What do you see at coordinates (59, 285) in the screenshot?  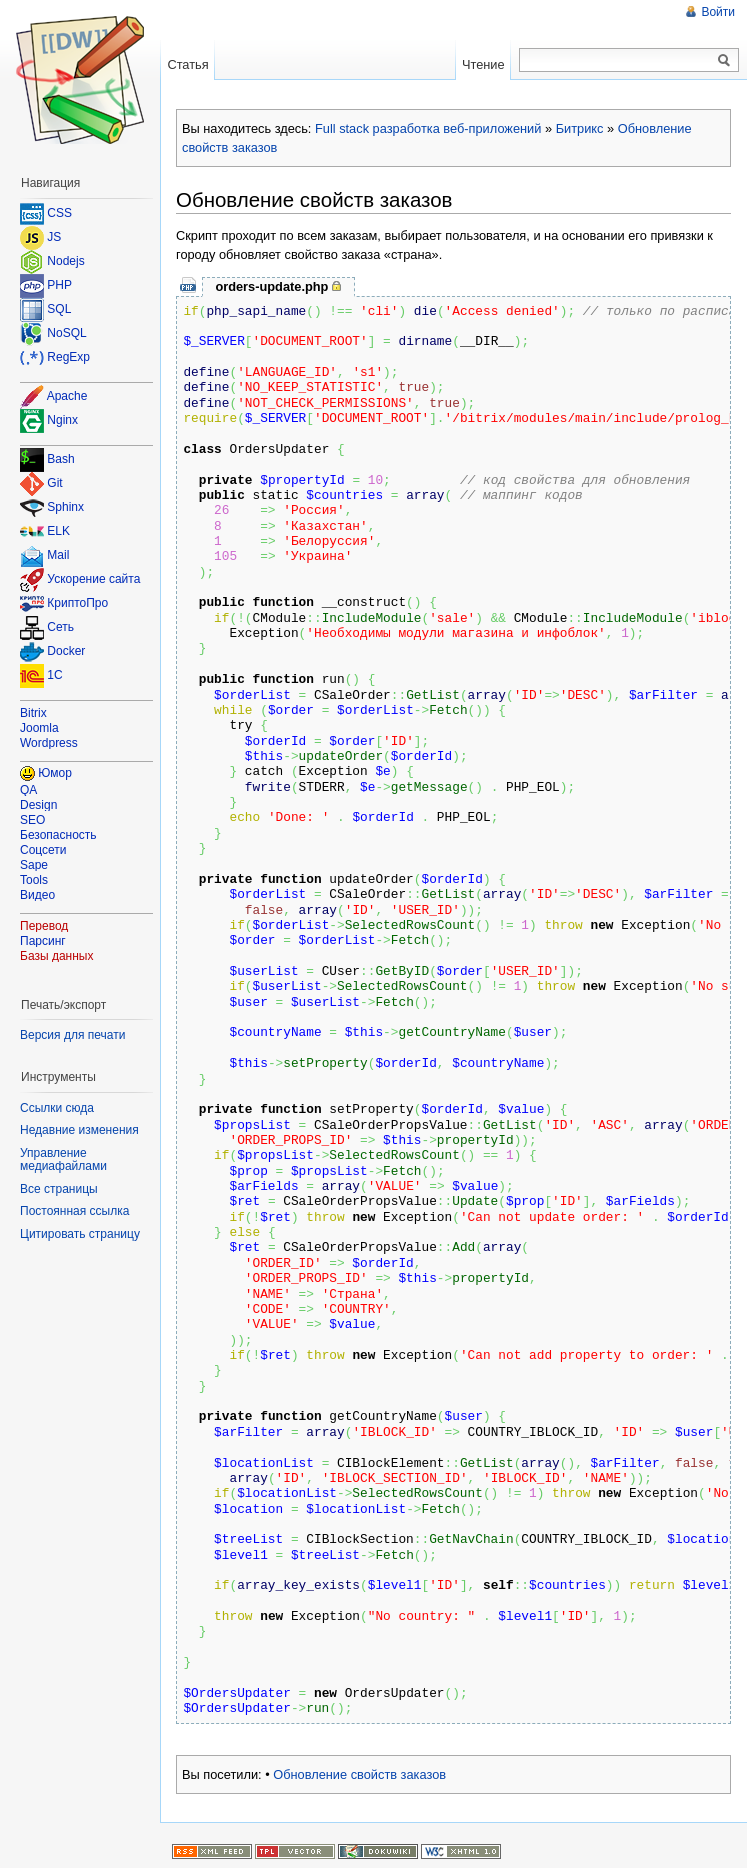 I see `PHP` at bounding box center [59, 285].